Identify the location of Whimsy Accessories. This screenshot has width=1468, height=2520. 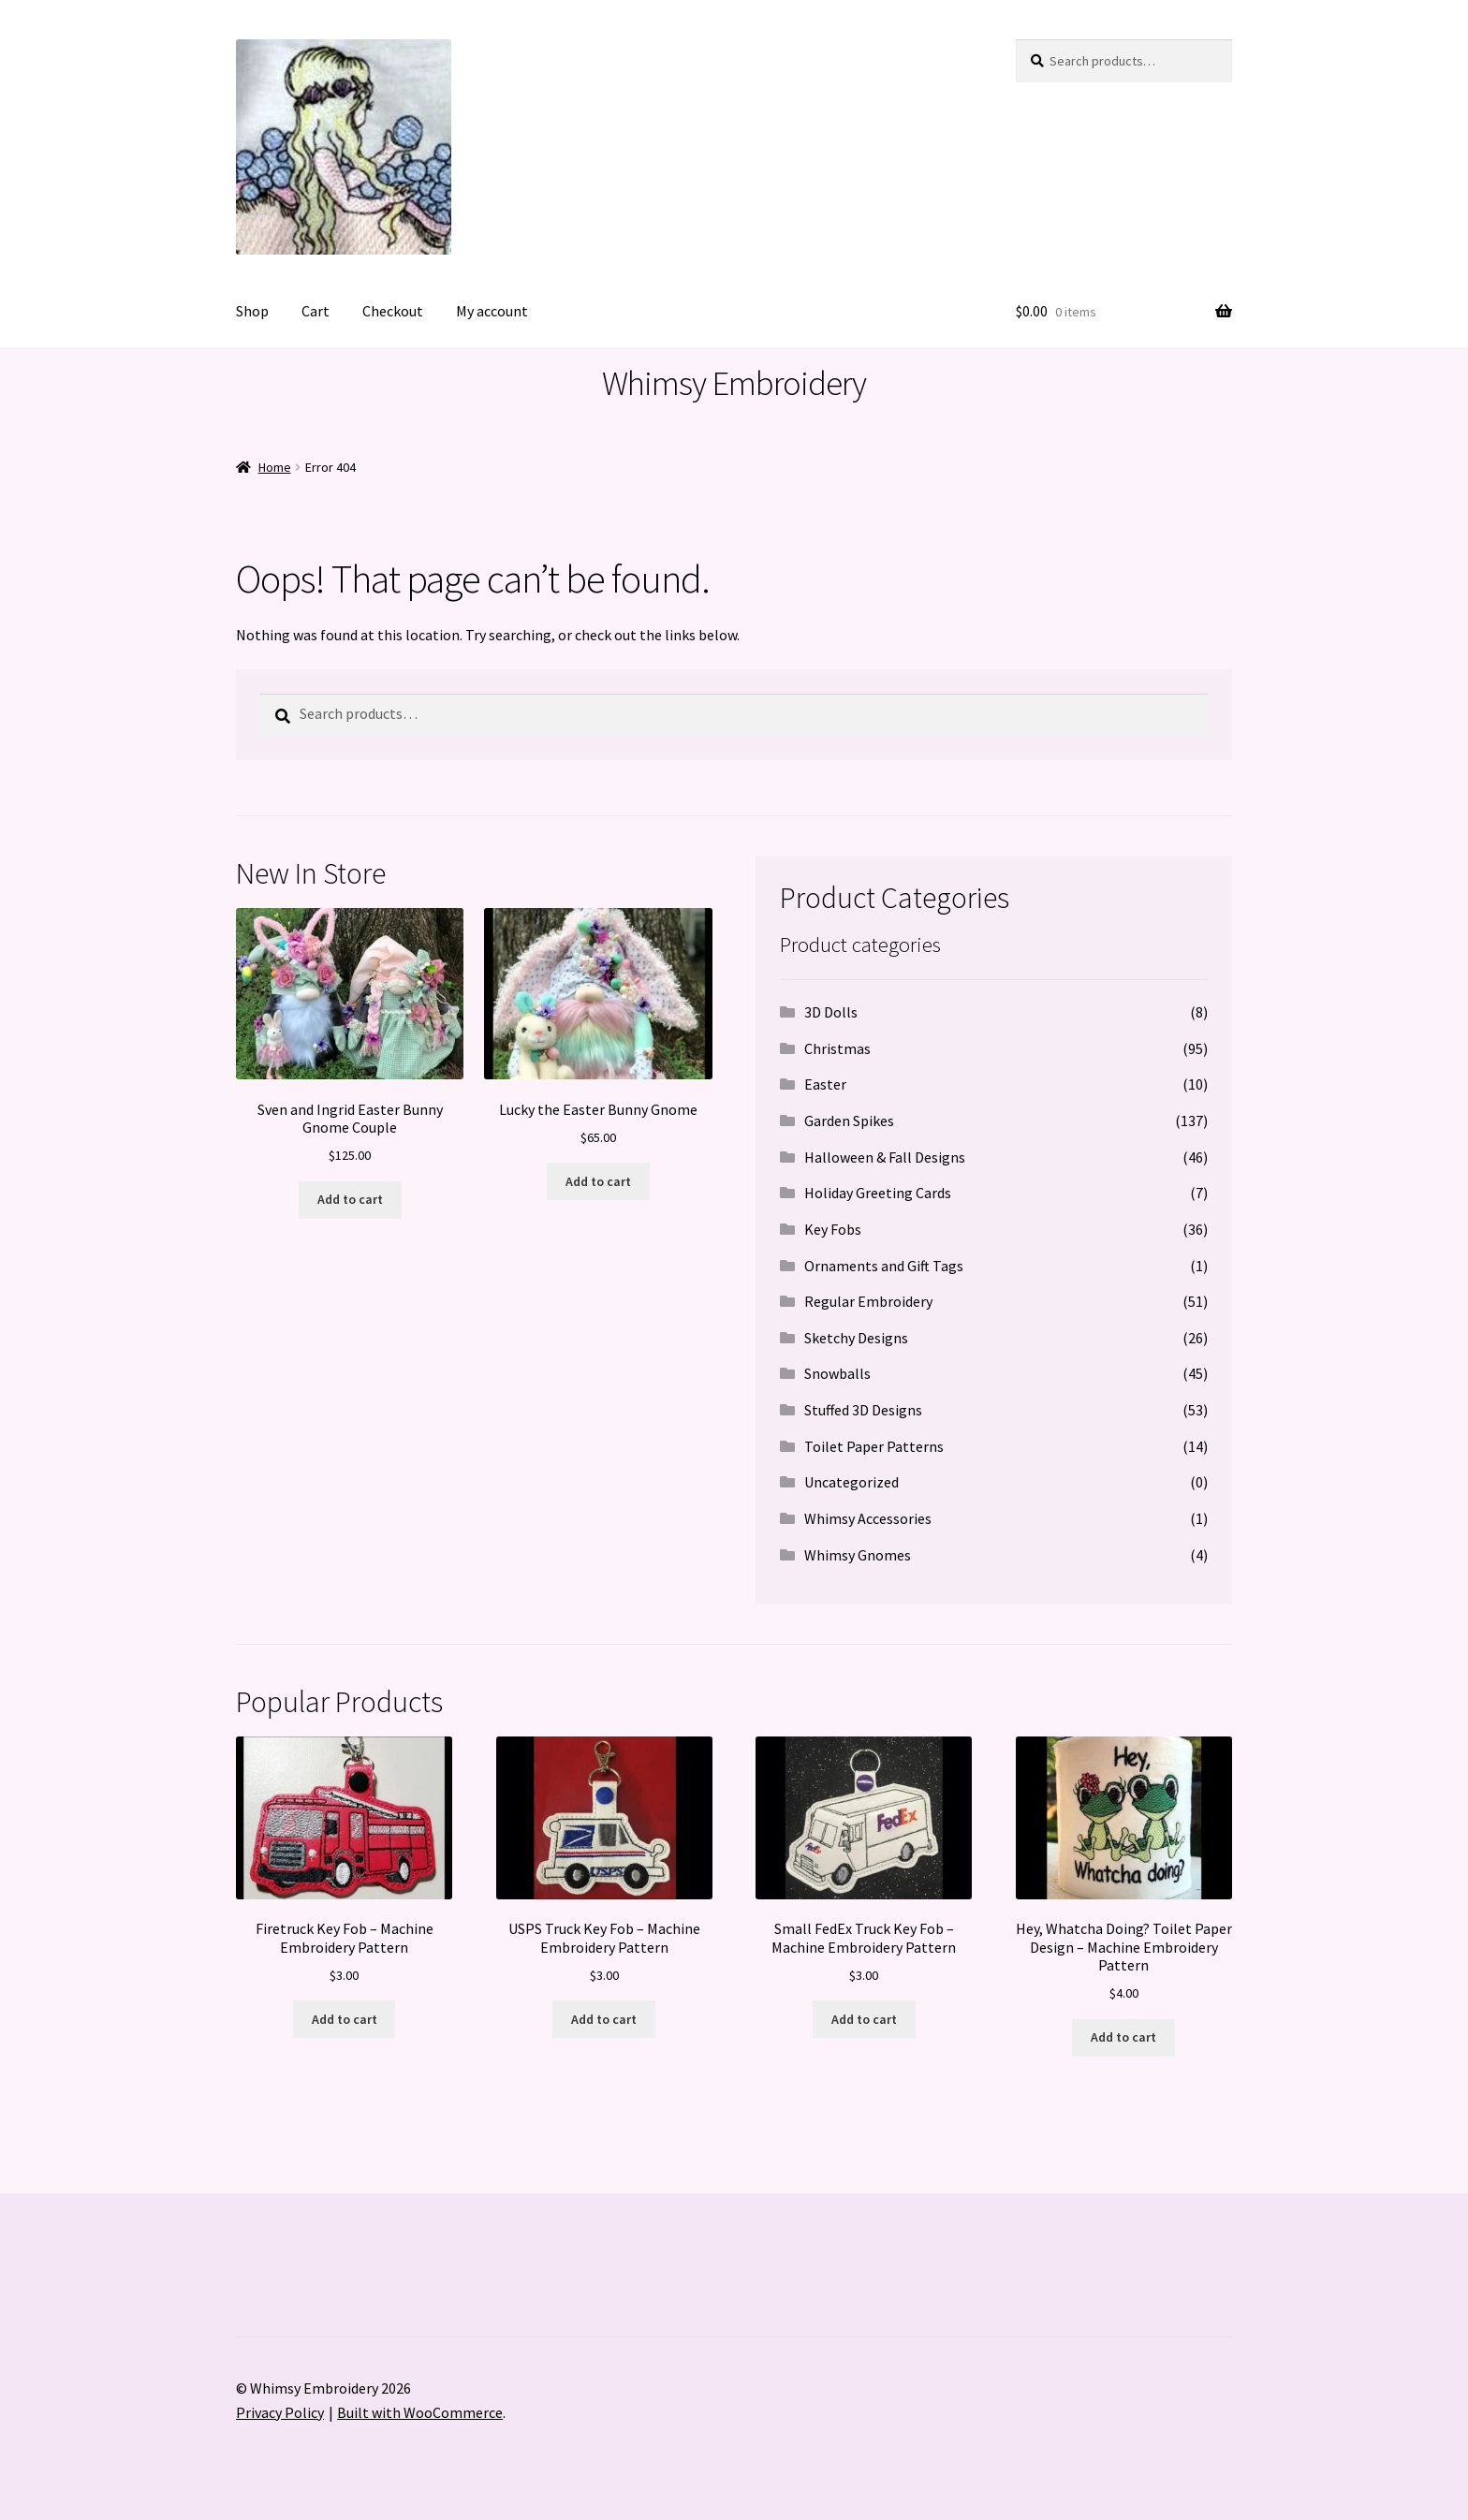
(868, 1518).